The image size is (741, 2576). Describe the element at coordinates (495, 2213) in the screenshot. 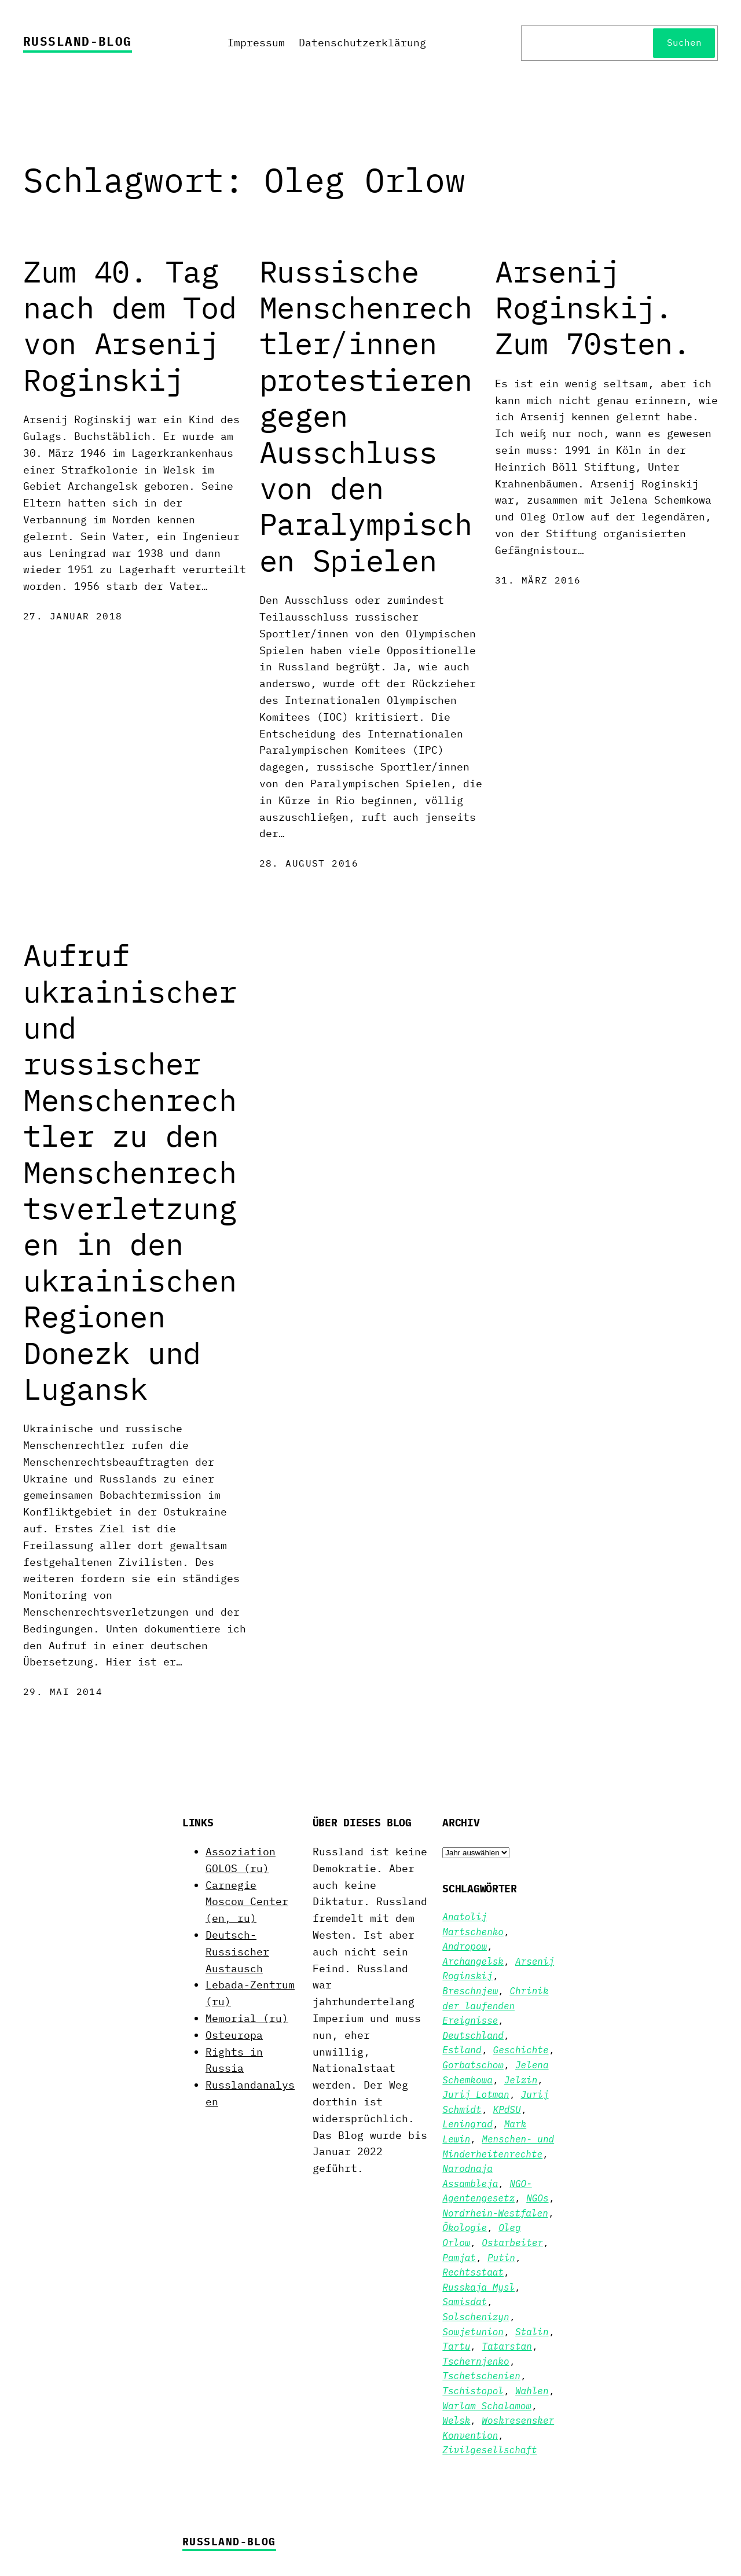

I see `Nordrhein-Westfalen` at that location.